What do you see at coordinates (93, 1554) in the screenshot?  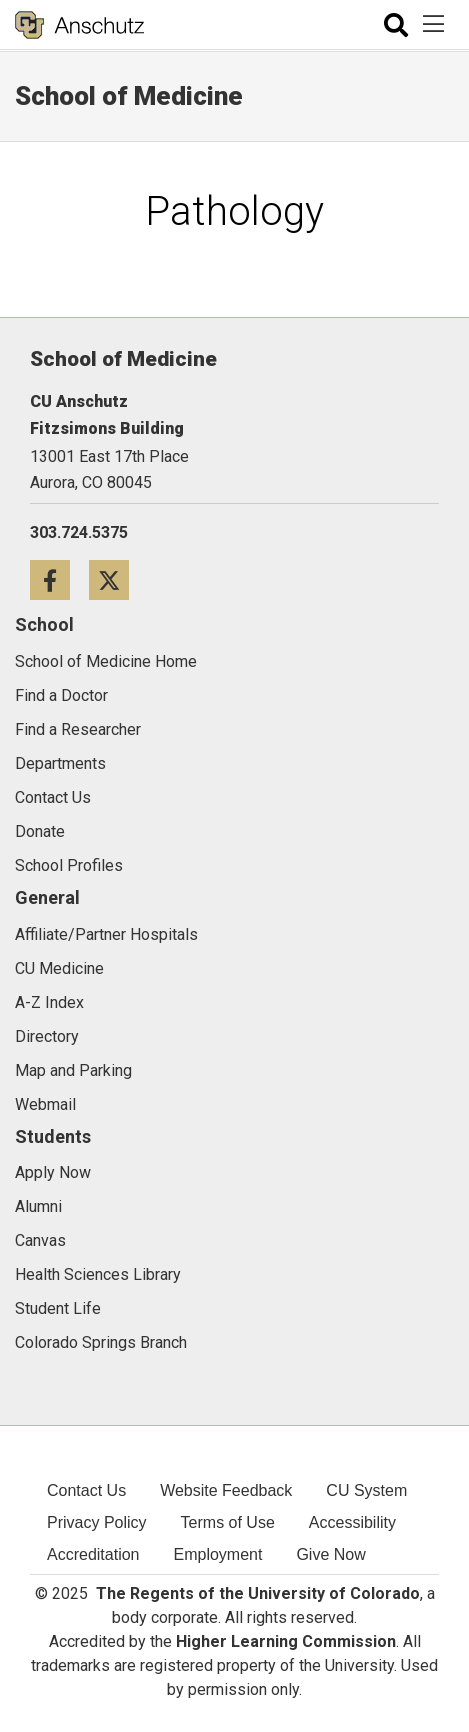 I see `Accreditation [menuitem]` at bounding box center [93, 1554].